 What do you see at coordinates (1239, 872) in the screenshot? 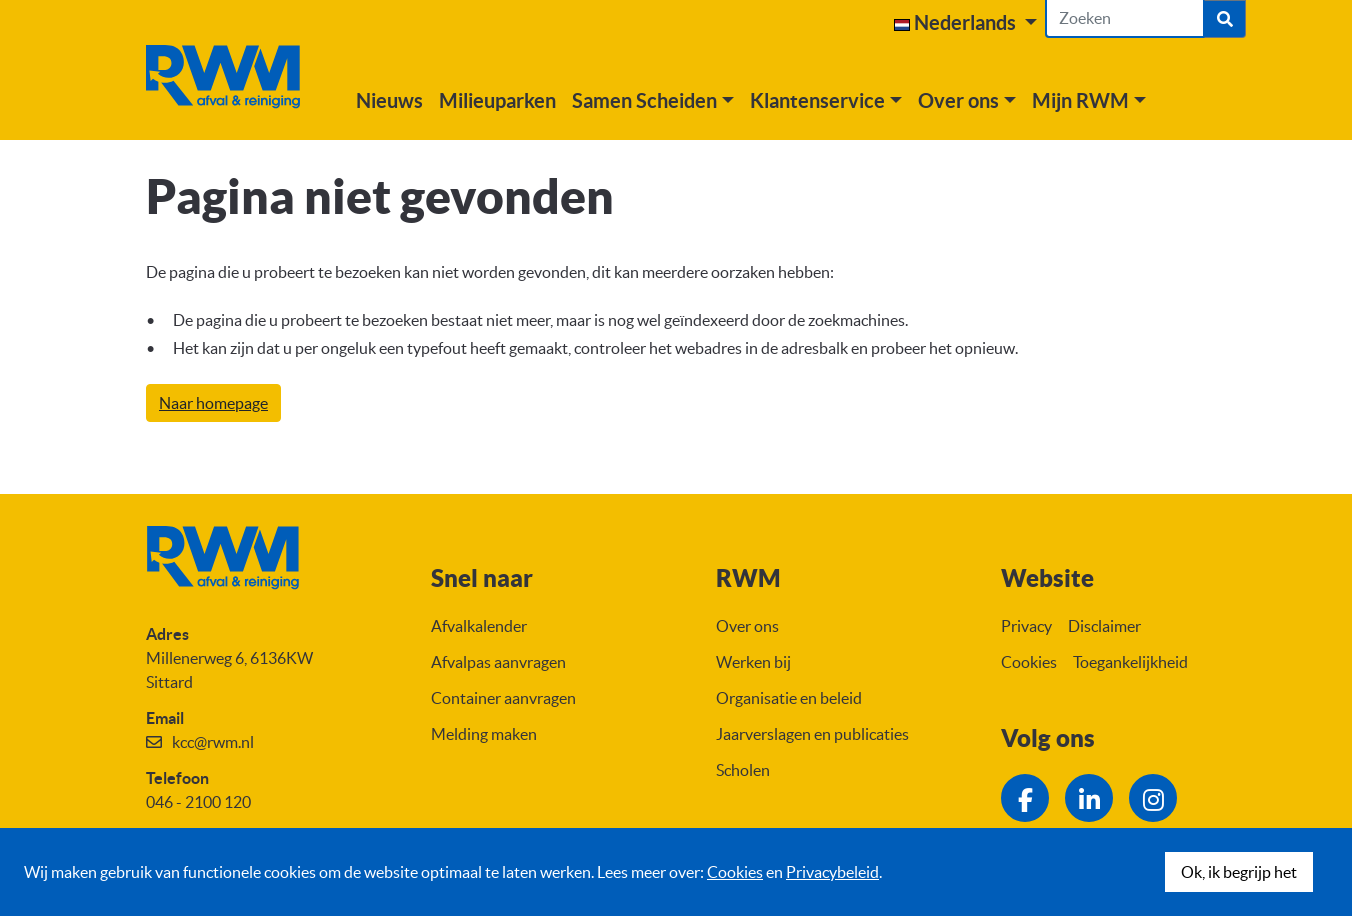
I see `Ok, ik begrijp het` at bounding box center [1239, 872].